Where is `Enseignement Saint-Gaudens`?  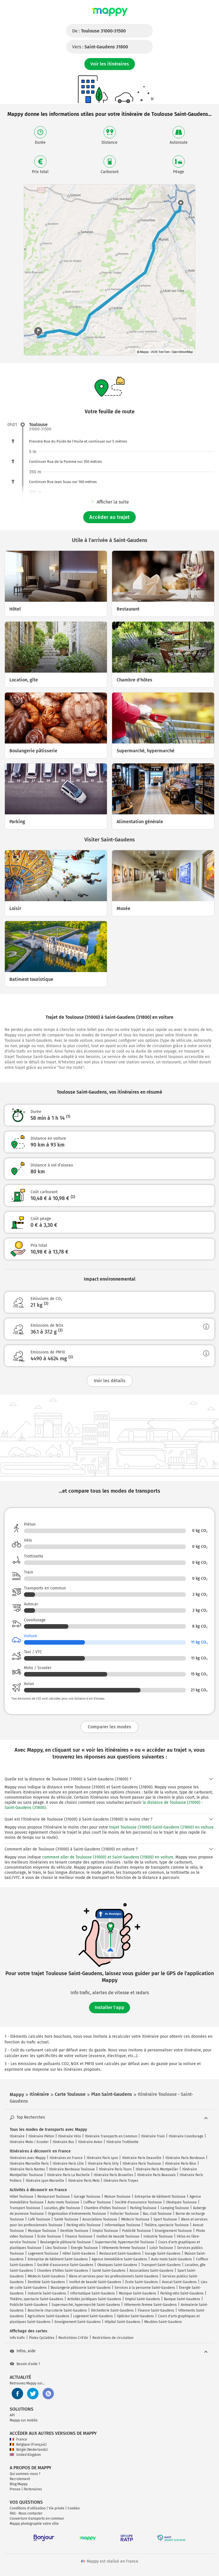 Enseignement Saint-Gaudens is located at coordinates (77, 2322).